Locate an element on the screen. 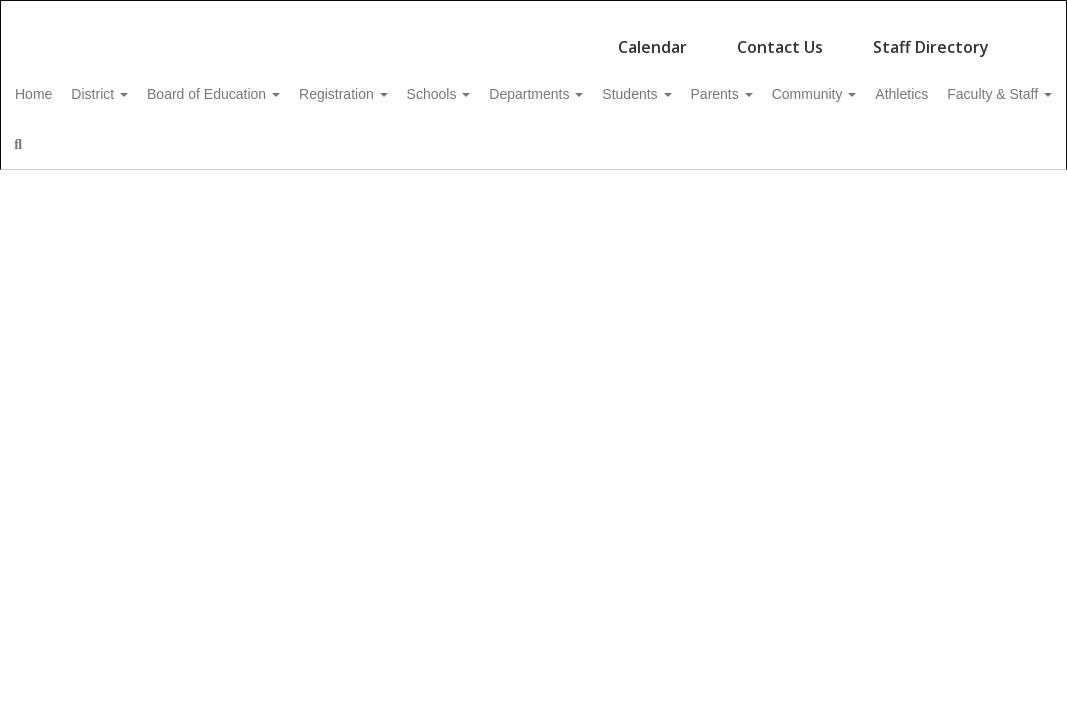  Board of Education [button] is located at coordinates (266, 84).